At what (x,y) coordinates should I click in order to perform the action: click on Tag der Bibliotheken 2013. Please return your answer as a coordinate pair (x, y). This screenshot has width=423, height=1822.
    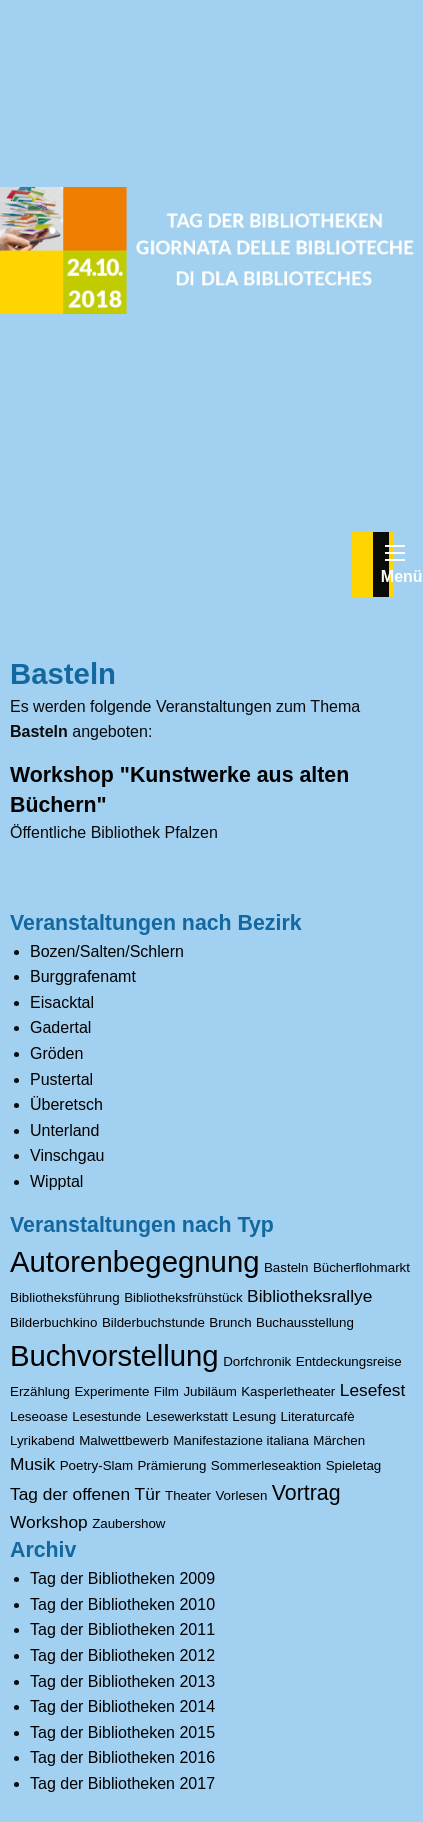
    Looking at the image, I should click on (122, 1681).